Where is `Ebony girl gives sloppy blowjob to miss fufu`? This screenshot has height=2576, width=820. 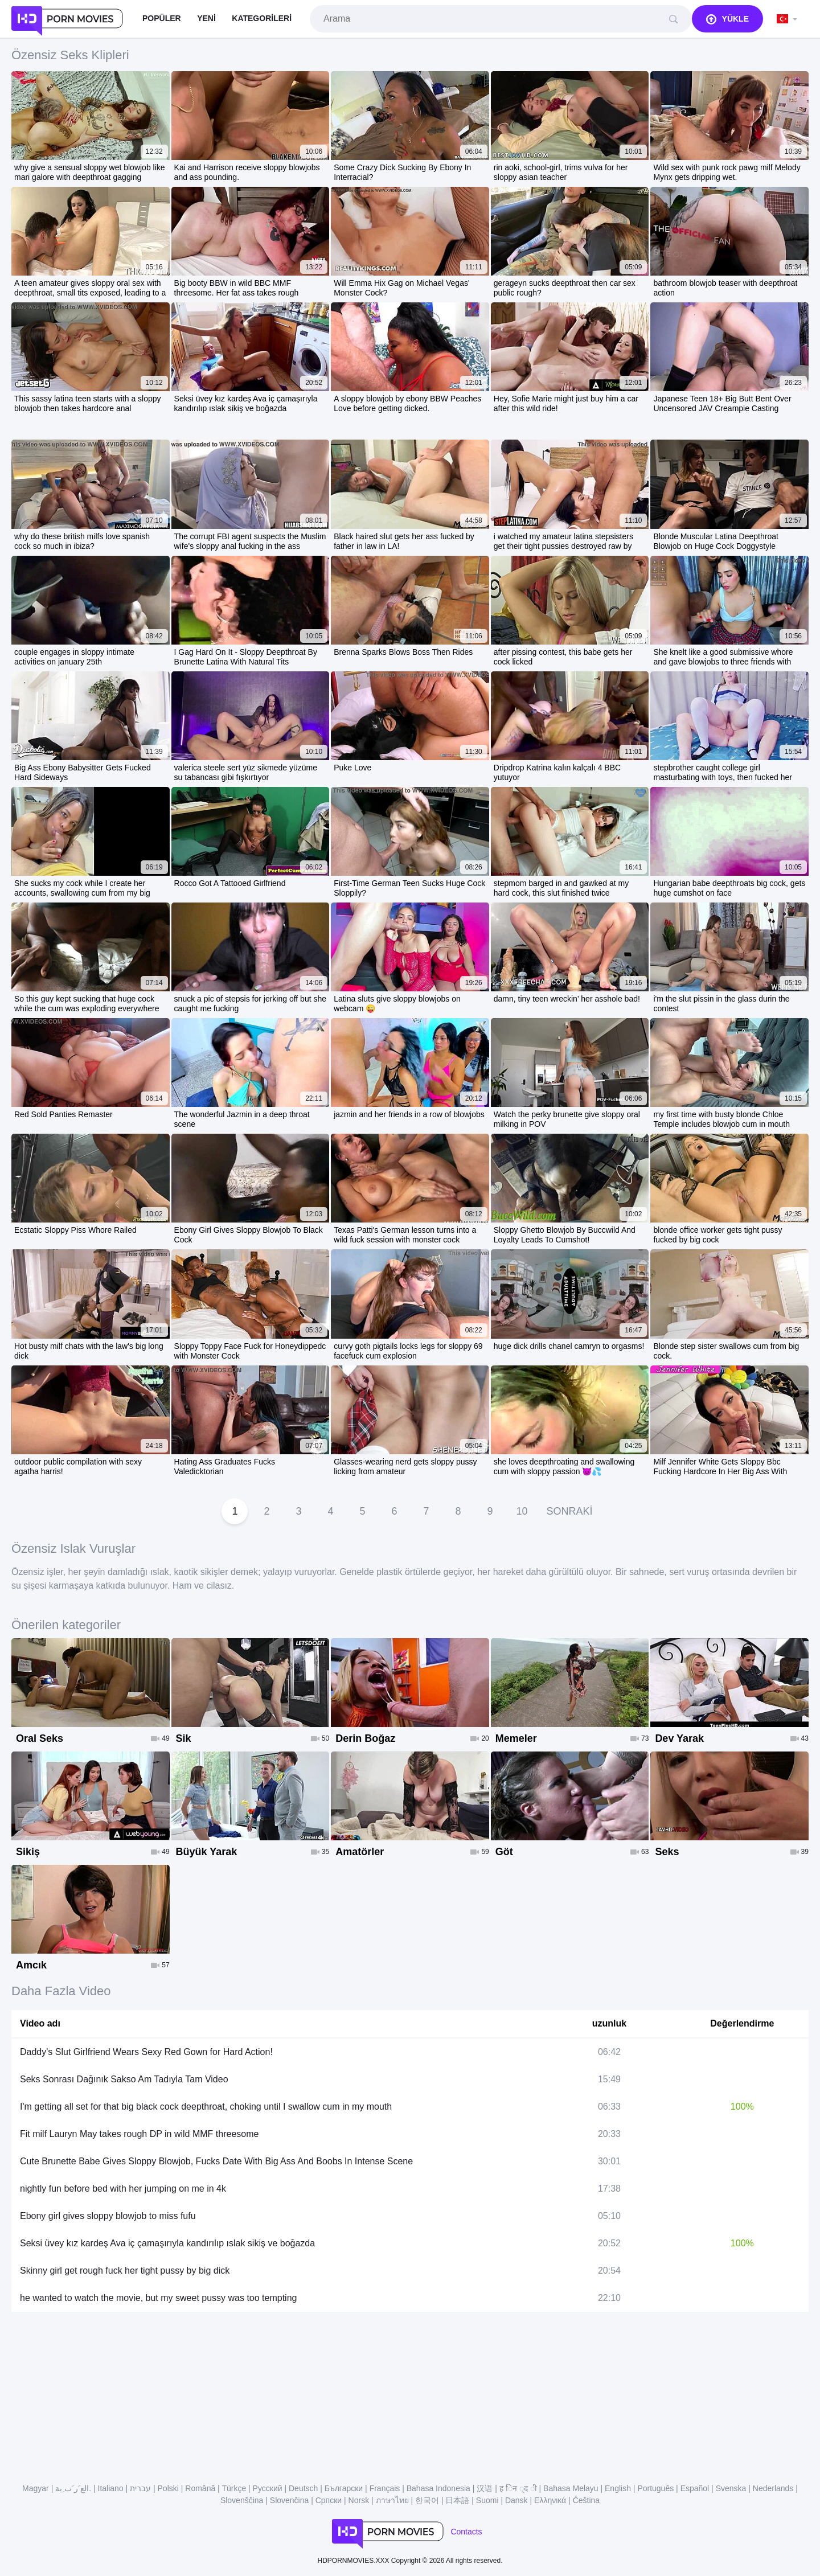 Ebony girl gives sloppy blowjob to miss fufu is located at coordinates (108, 2216).